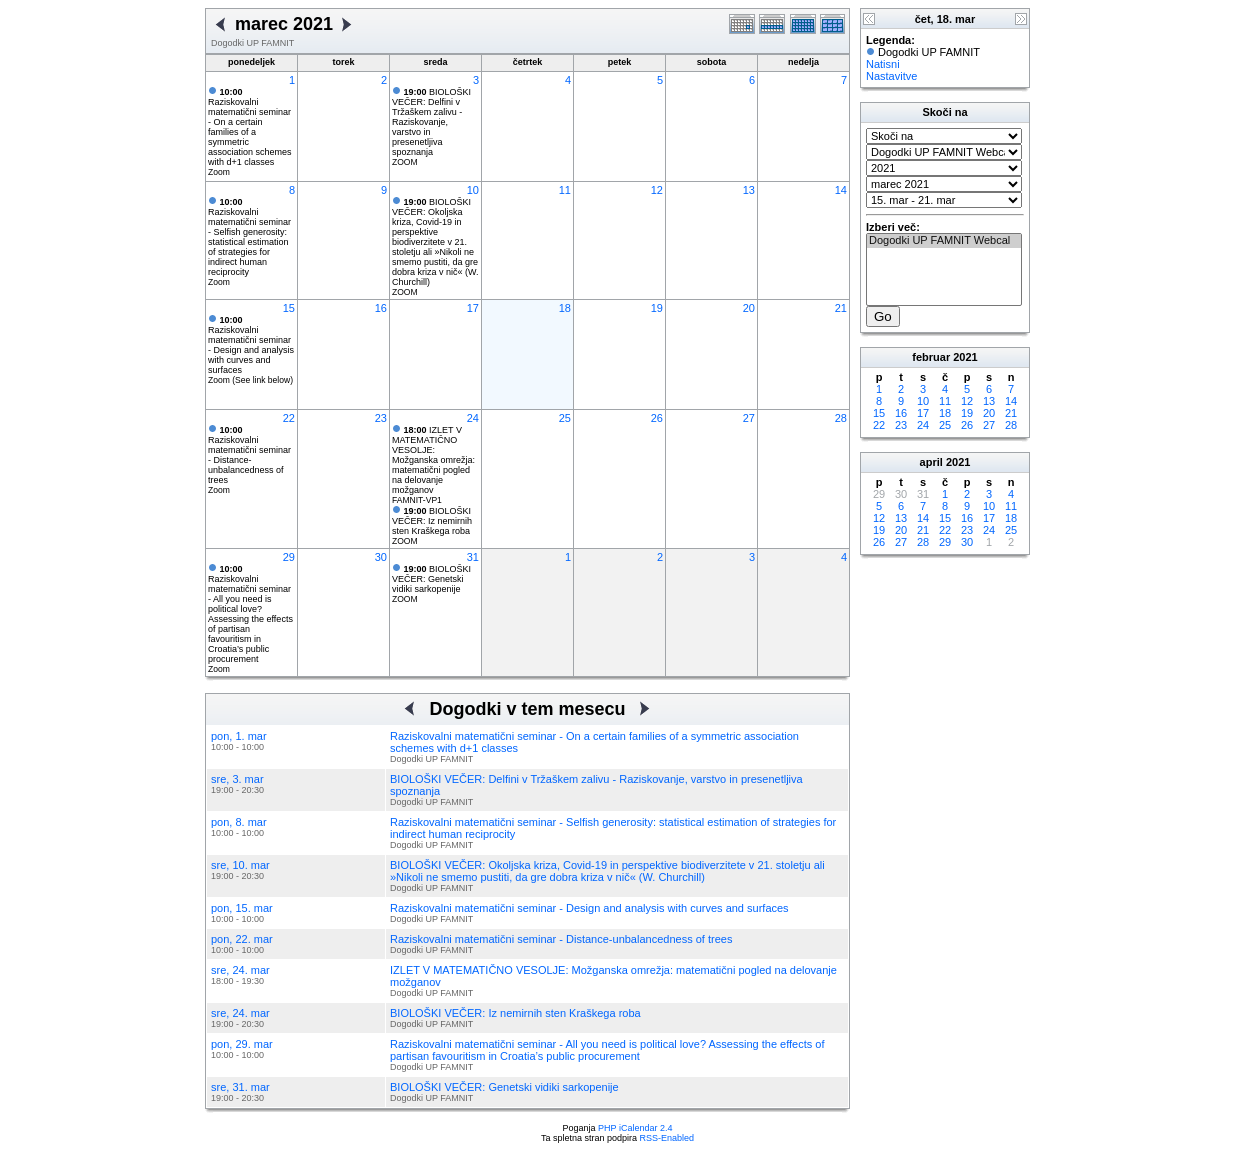 This screenshot has width=1235, height=1151. I want to click on 28, so click(841, 418).